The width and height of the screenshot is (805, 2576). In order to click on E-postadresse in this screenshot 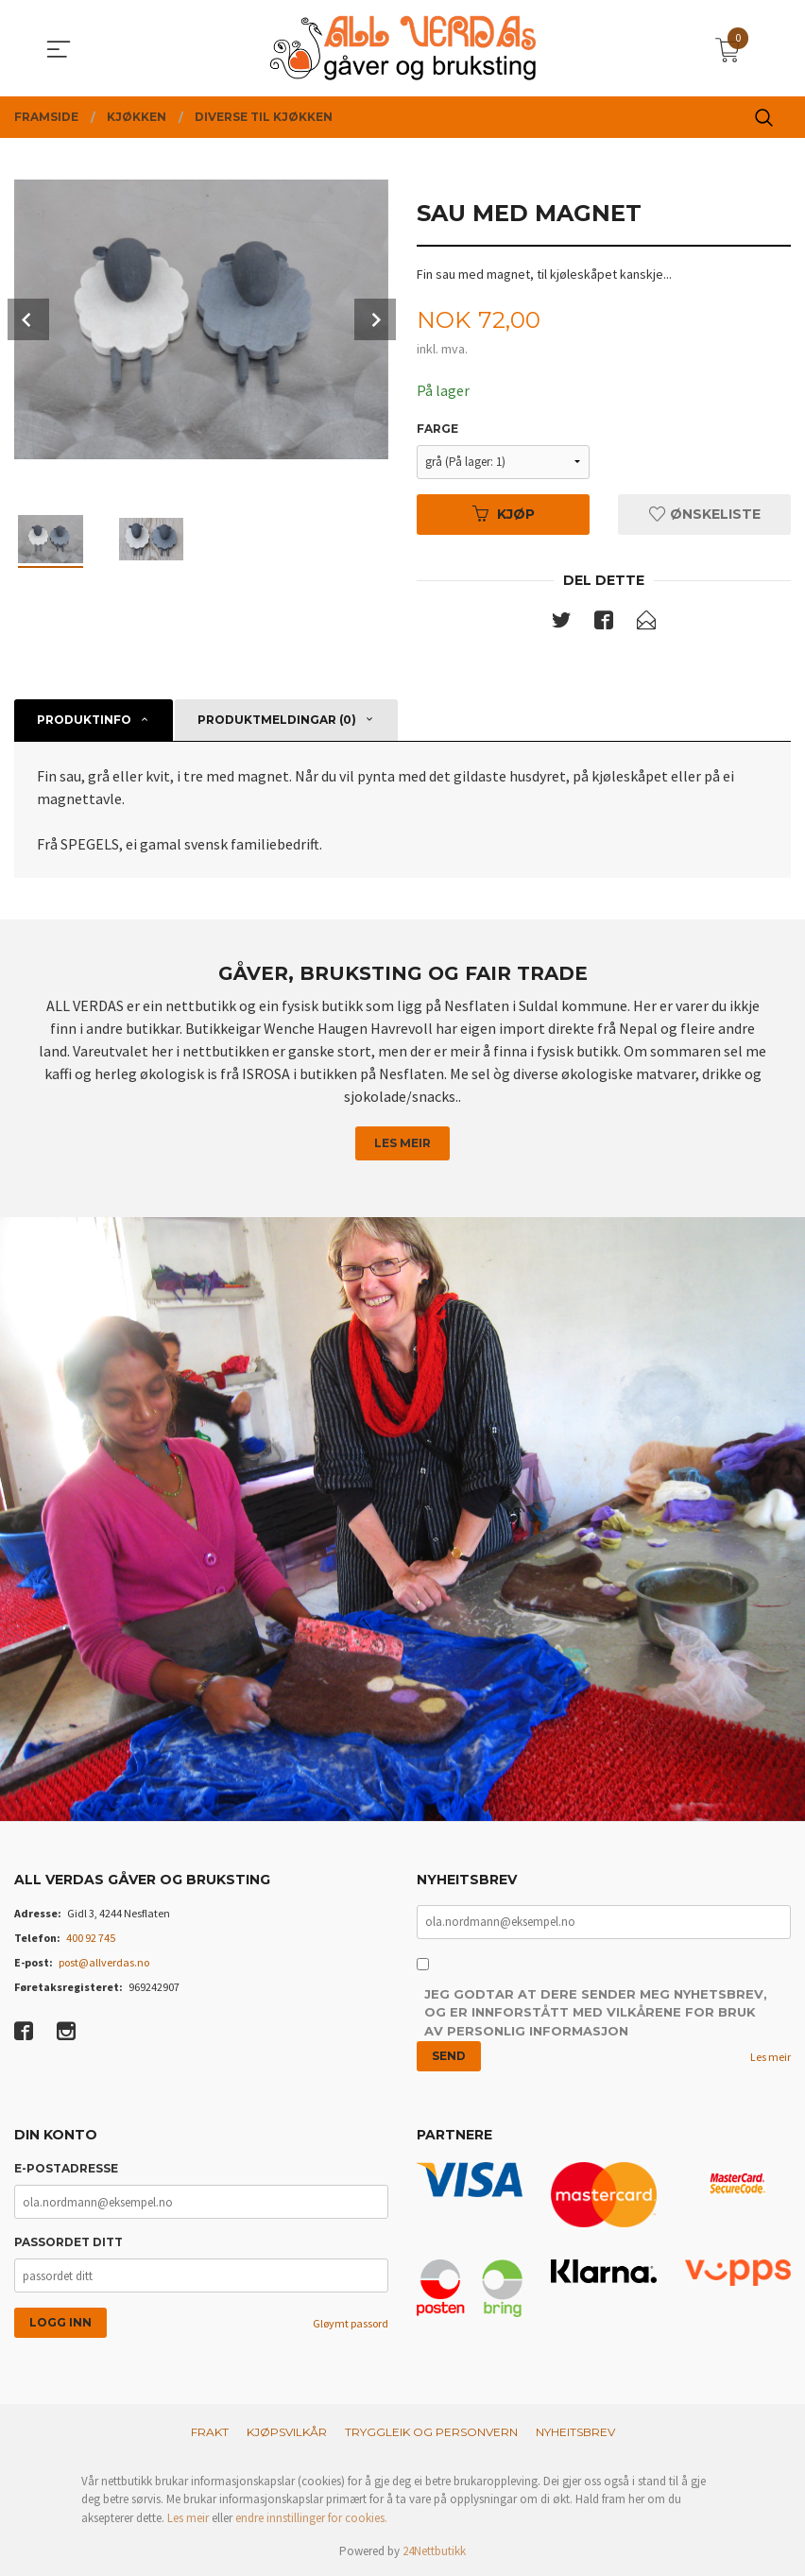, I will do `click(66, 2168)`.